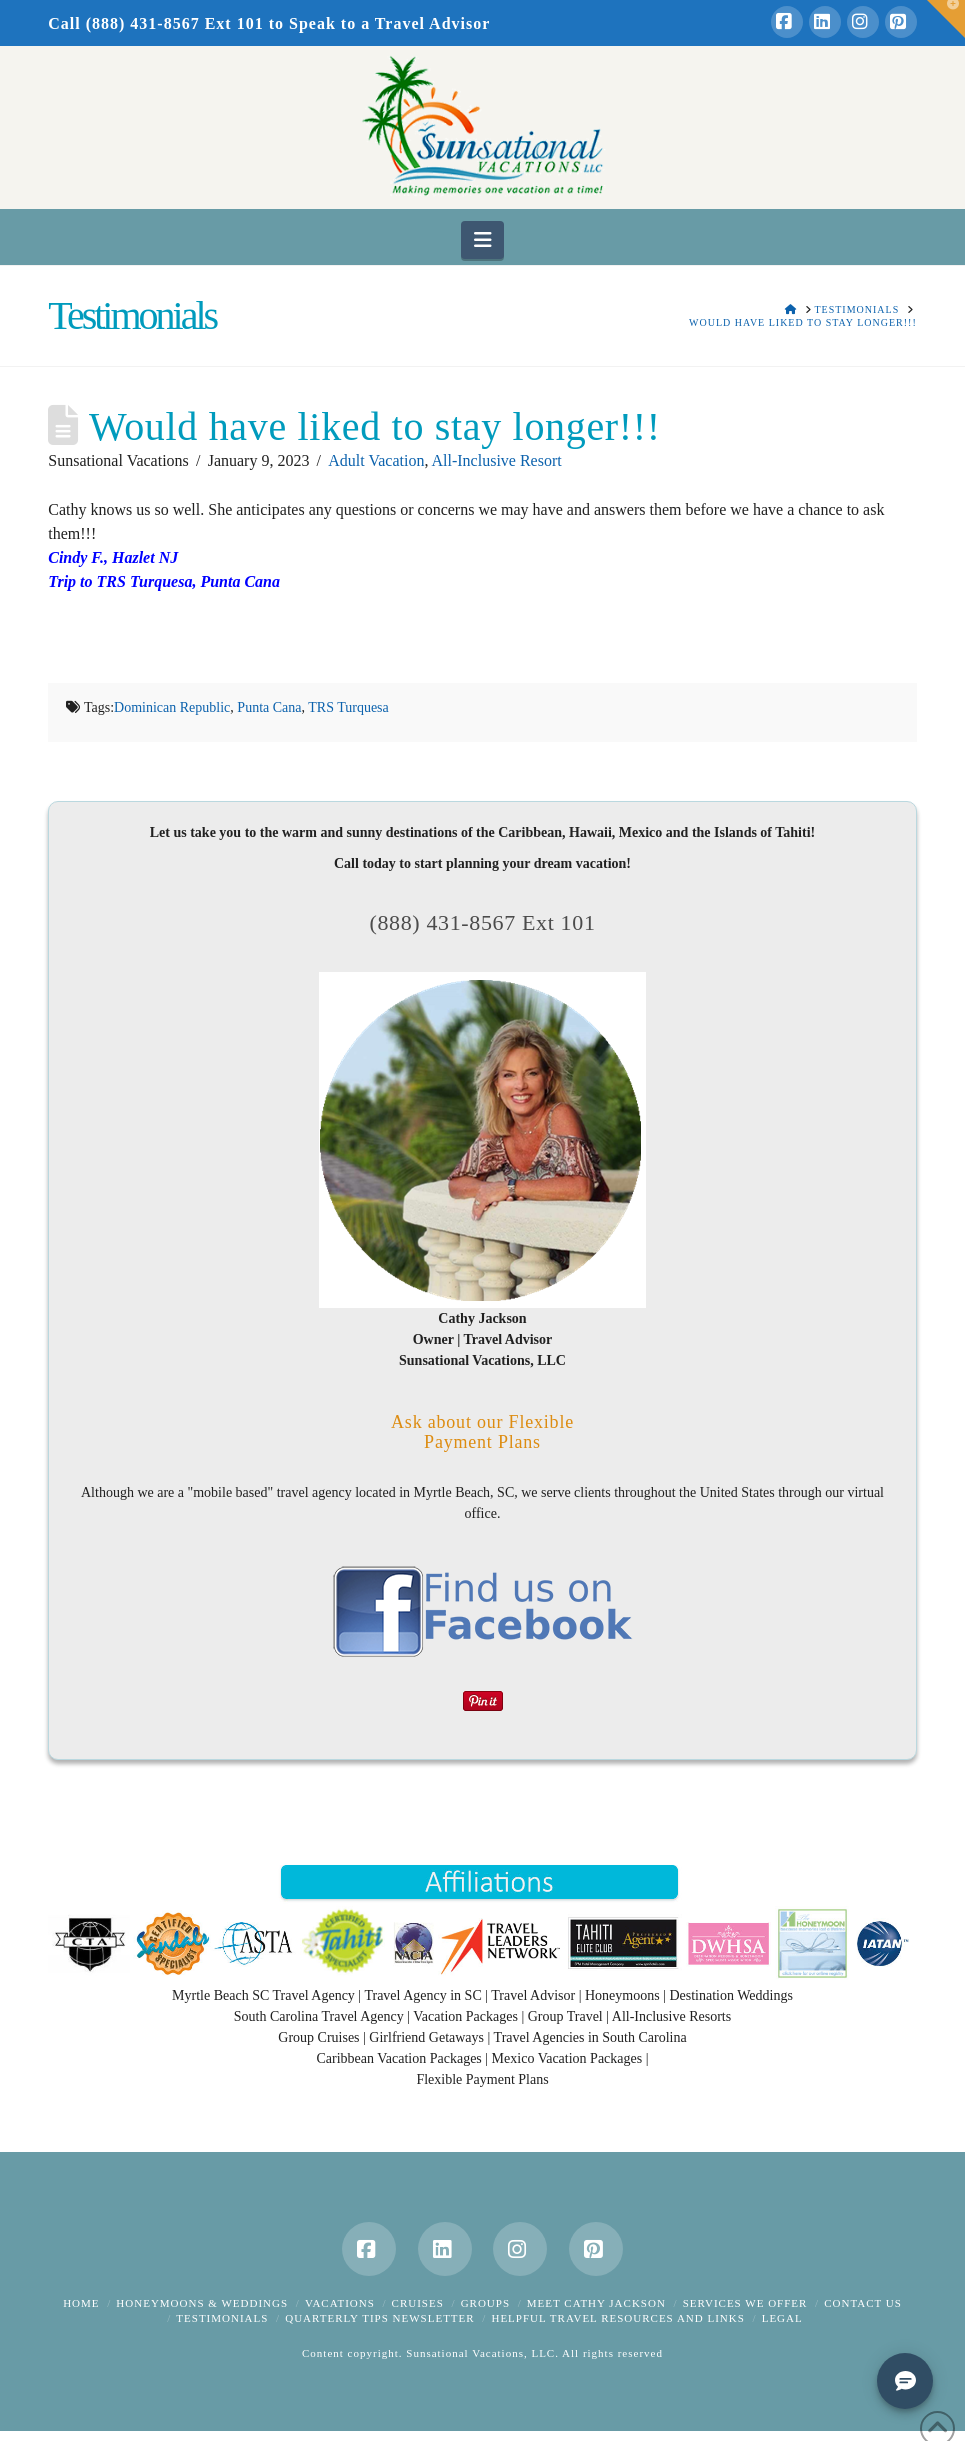  What do you see at coordinates (617, 2318) in the screenshot?
I see `Helpful Travel Resources and Links` at bounding box center [617, 2318].